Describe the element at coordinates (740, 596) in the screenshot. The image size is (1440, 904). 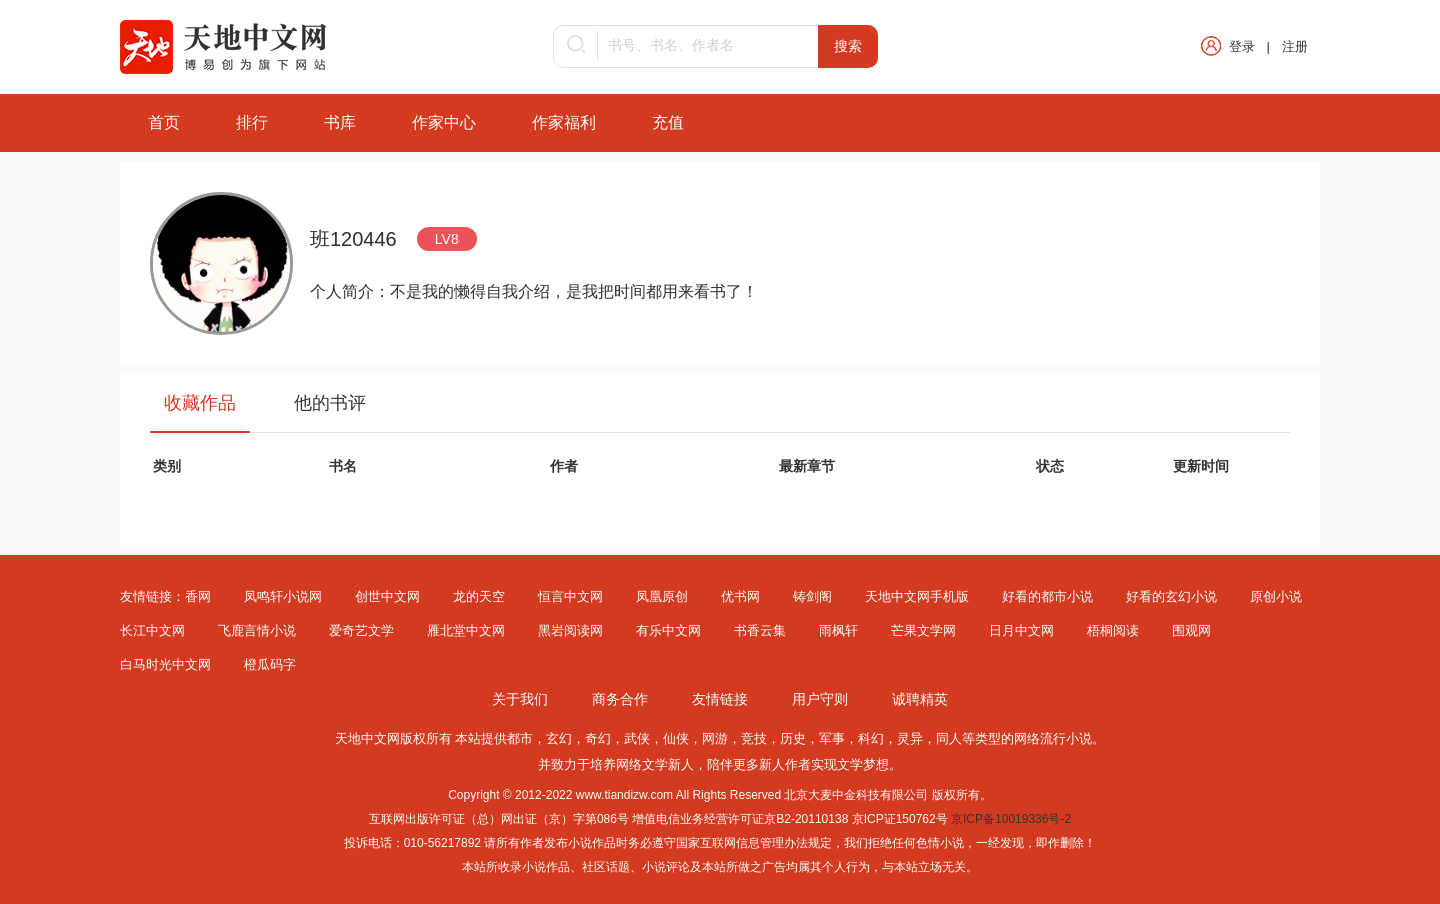
I see `优书网` at that location.